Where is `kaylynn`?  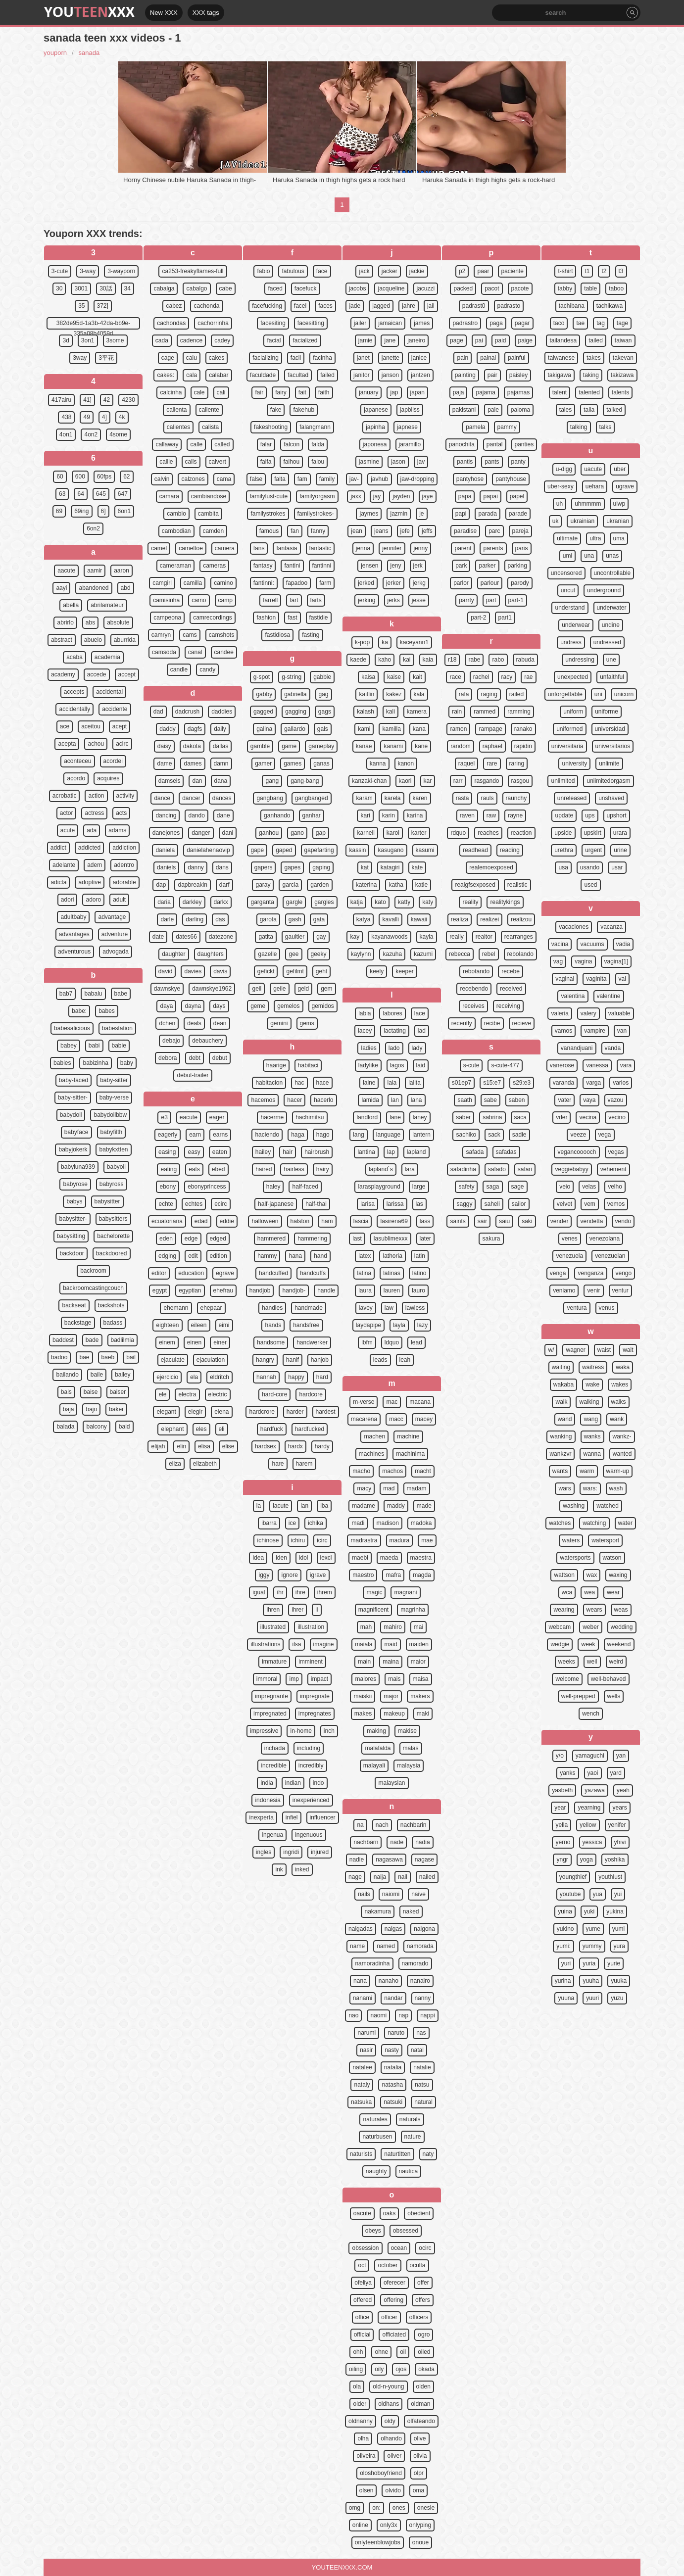 kaylynn is located at coordinates (361, 954).